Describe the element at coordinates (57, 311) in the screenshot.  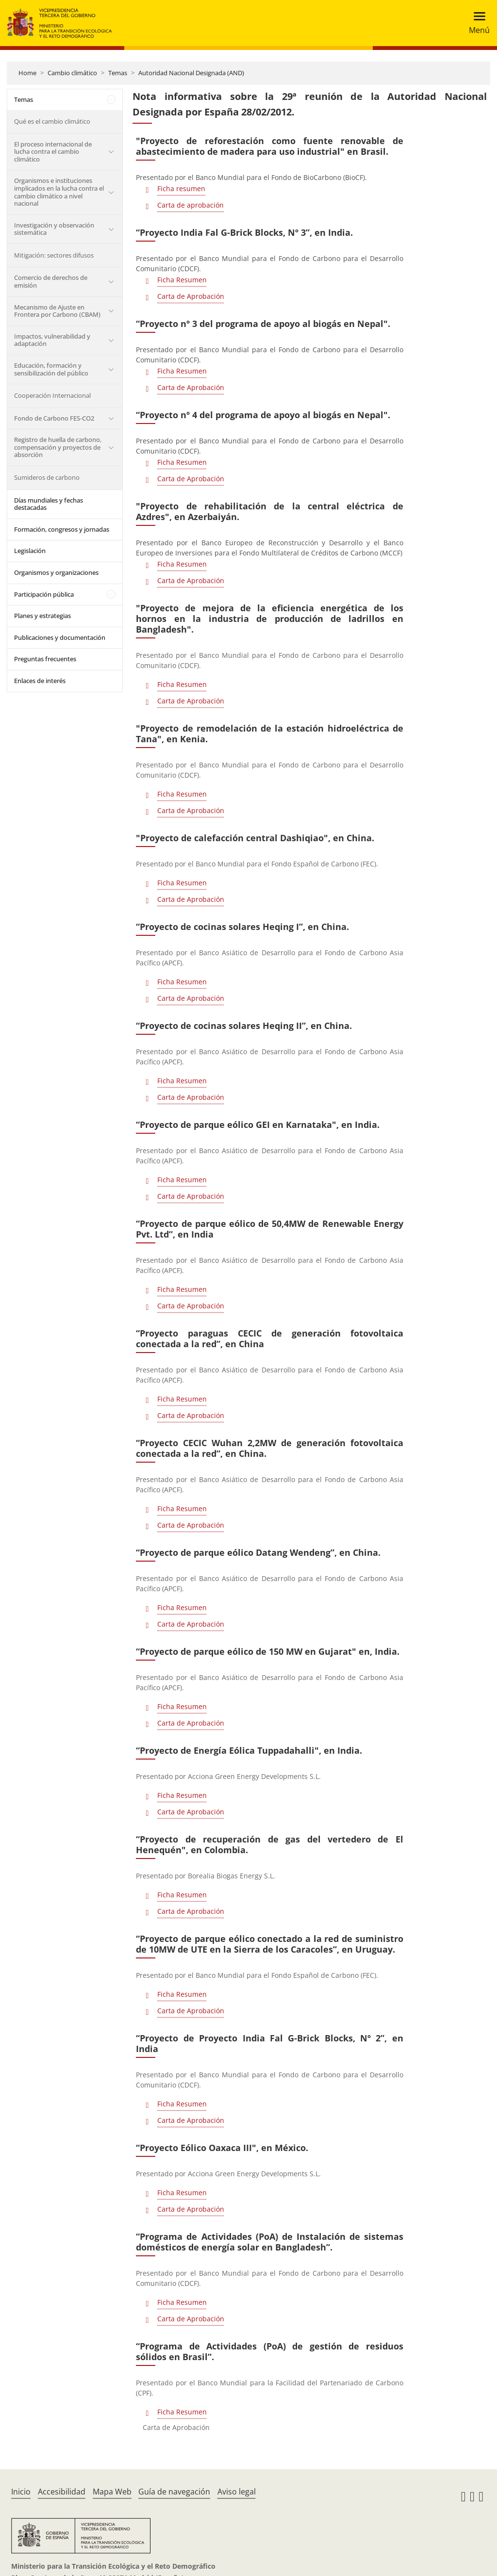
I see `Mecanismo de Ajuste en Frontera por Carbono (CBAM)` at that location.